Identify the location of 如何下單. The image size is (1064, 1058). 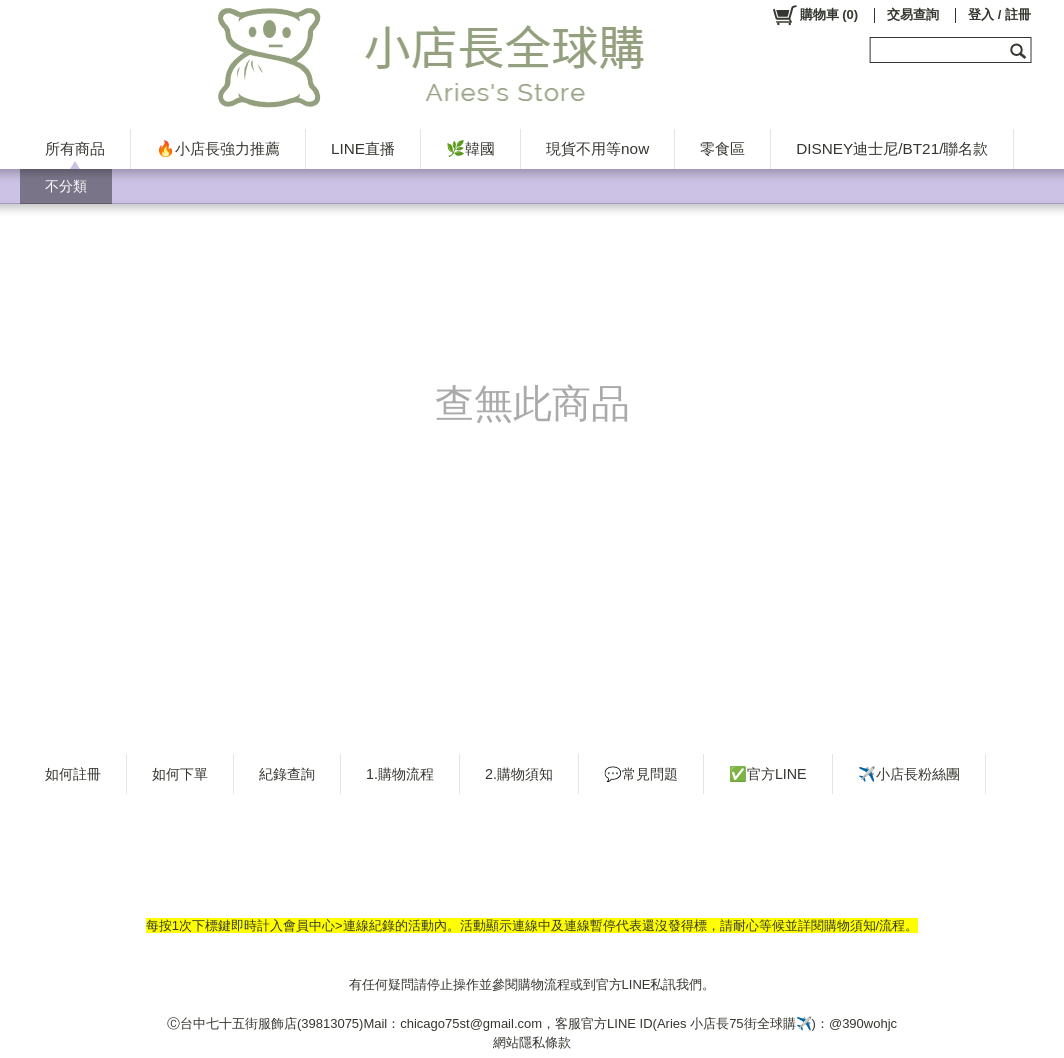
(180, 774).